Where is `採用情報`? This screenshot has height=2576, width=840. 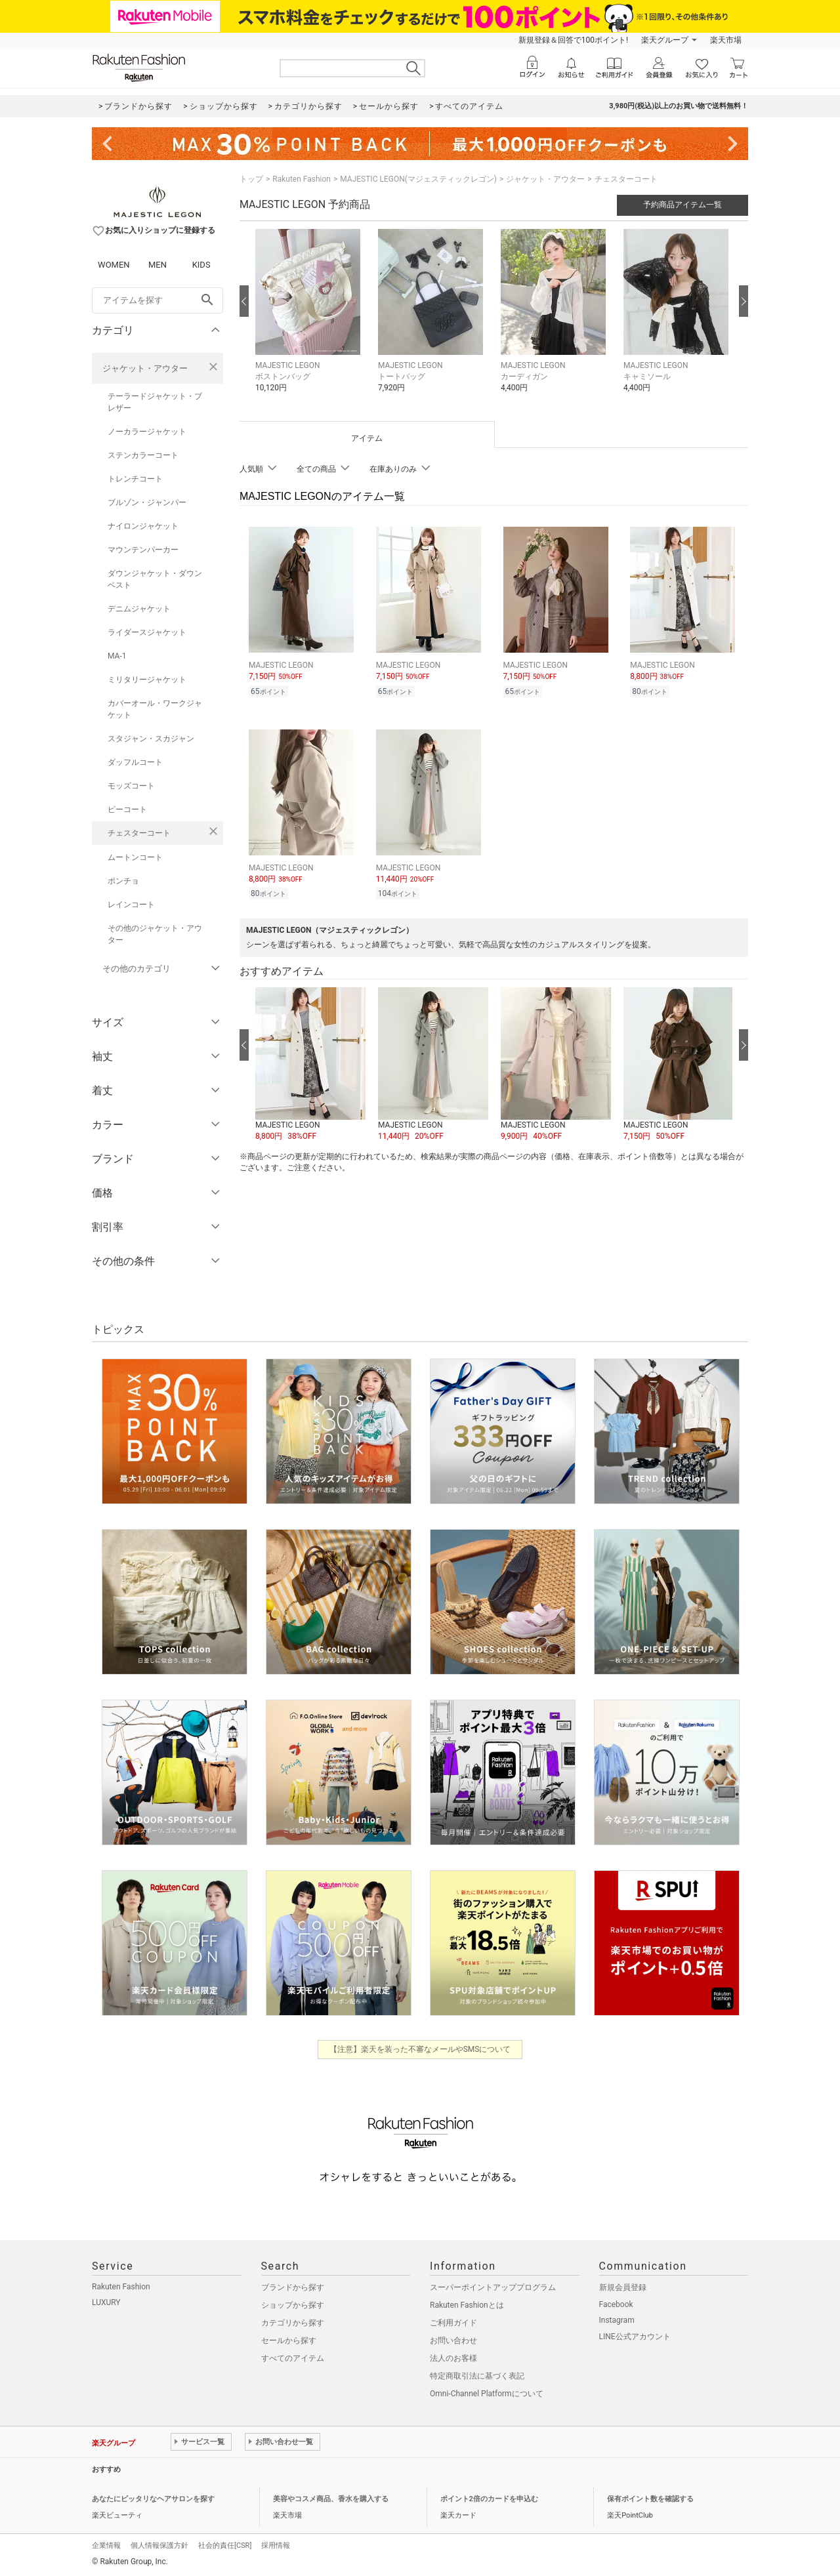
採用情報 is located at coordinates (275, 2545).